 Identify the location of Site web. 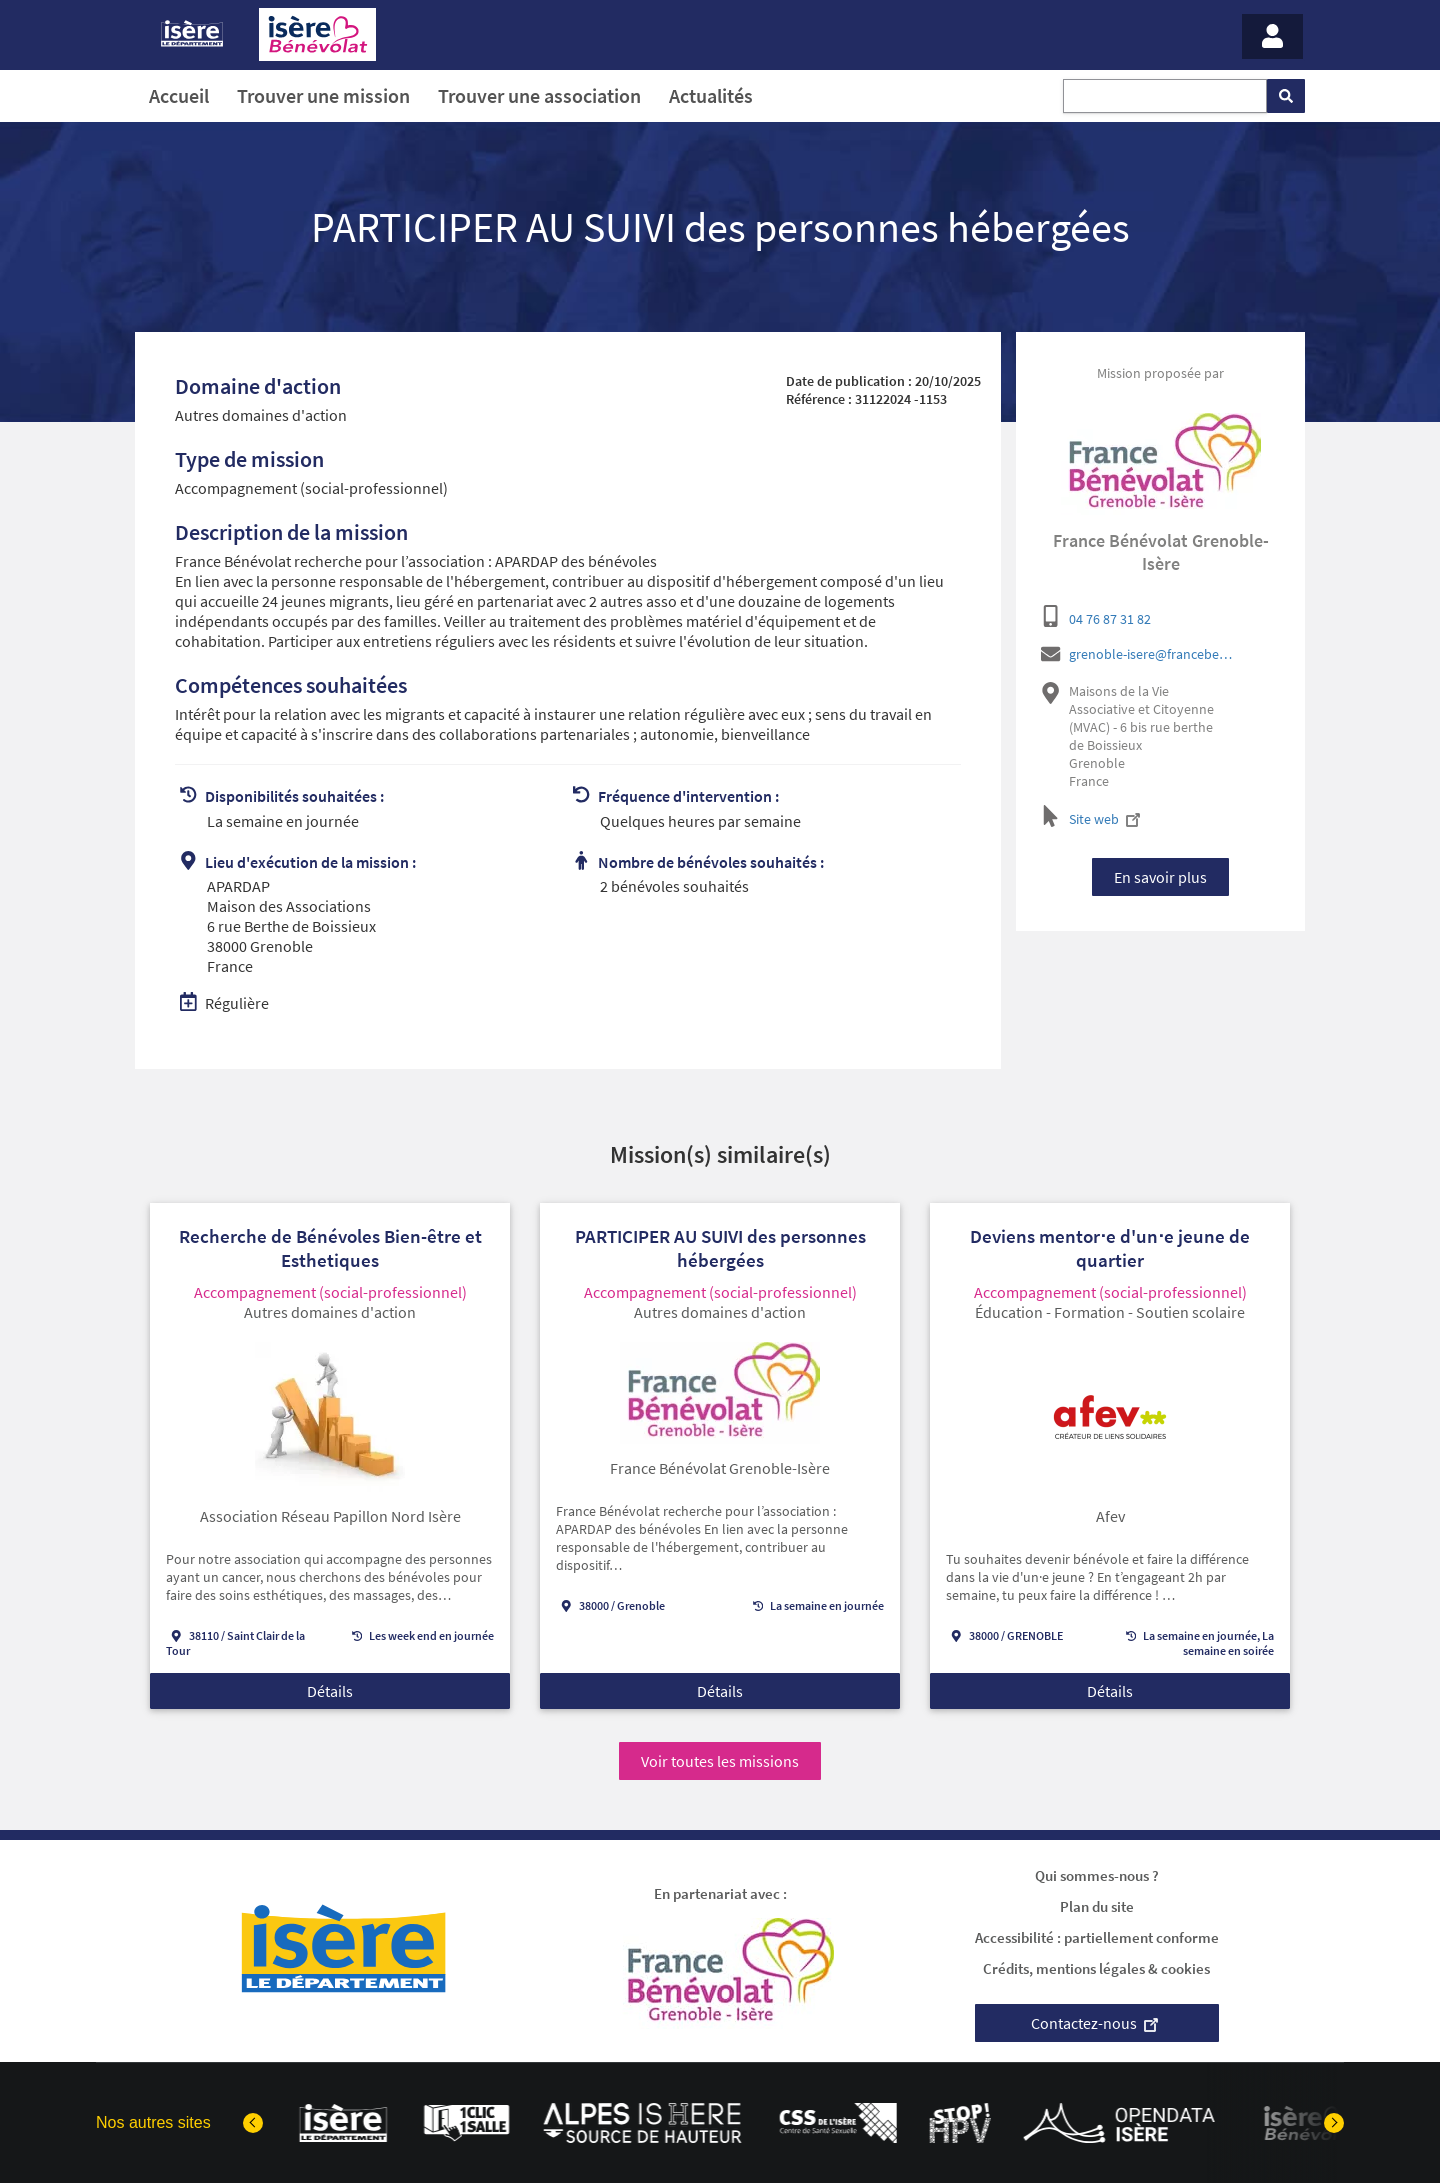
(1107, 819).